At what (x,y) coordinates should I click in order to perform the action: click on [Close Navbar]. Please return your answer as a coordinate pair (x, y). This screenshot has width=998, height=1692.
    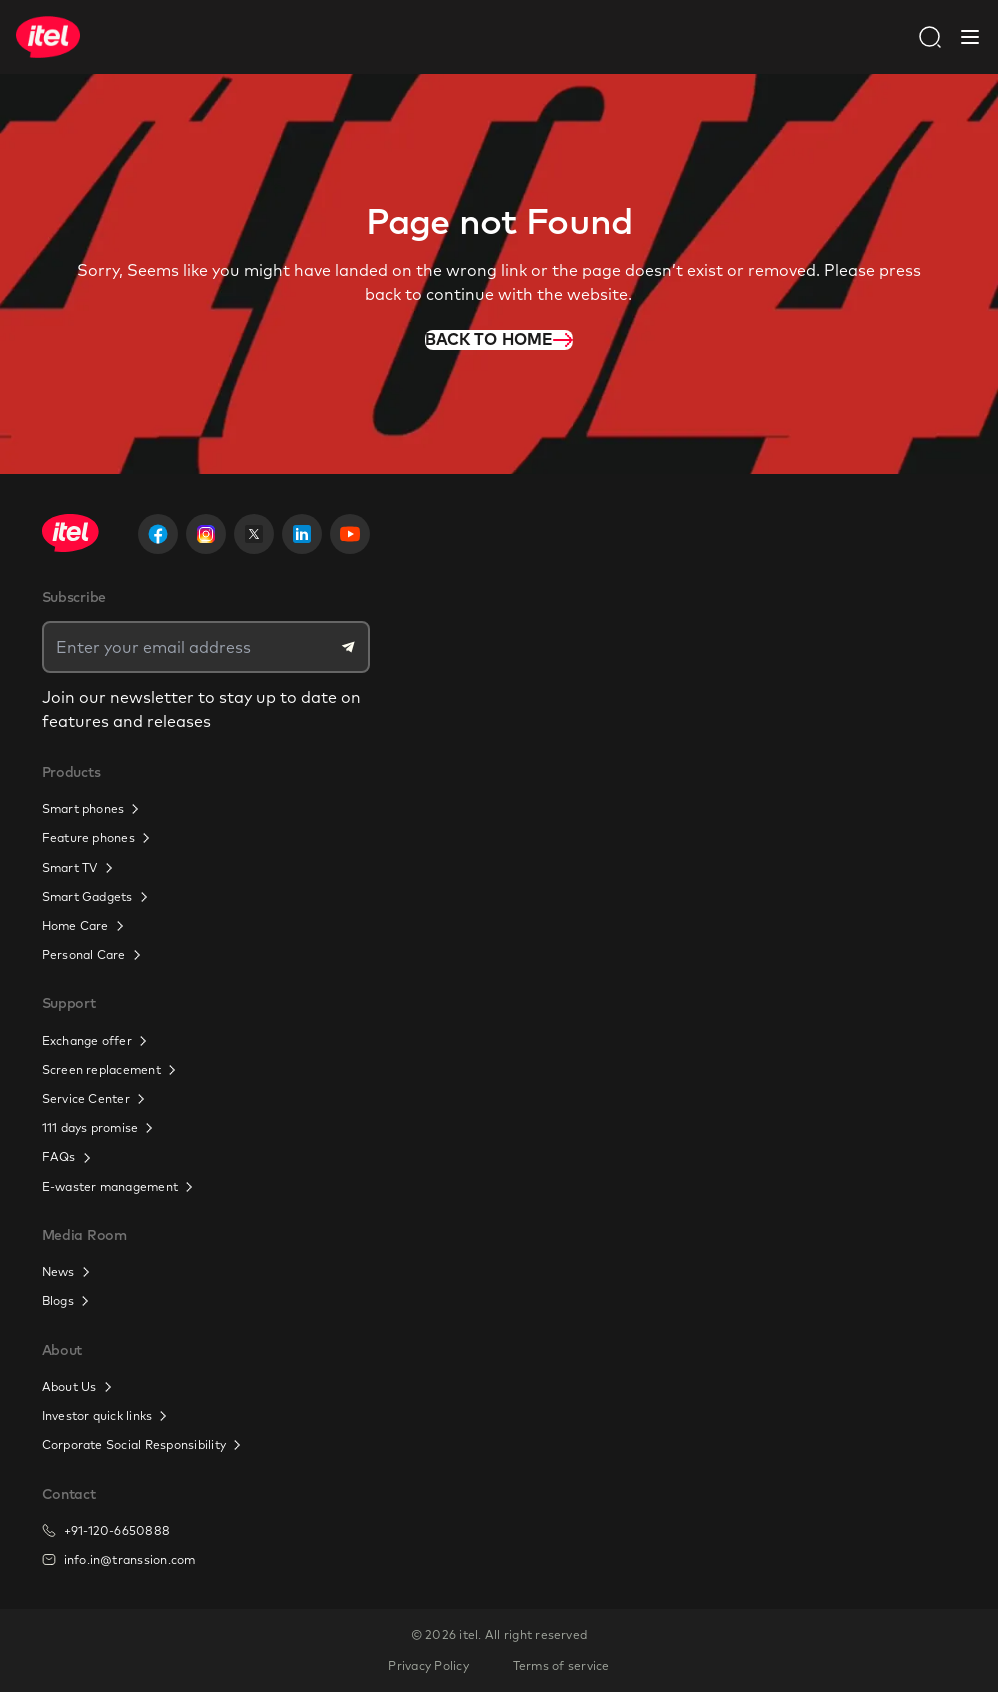
    Looking at the image, I should click on (970, 37).